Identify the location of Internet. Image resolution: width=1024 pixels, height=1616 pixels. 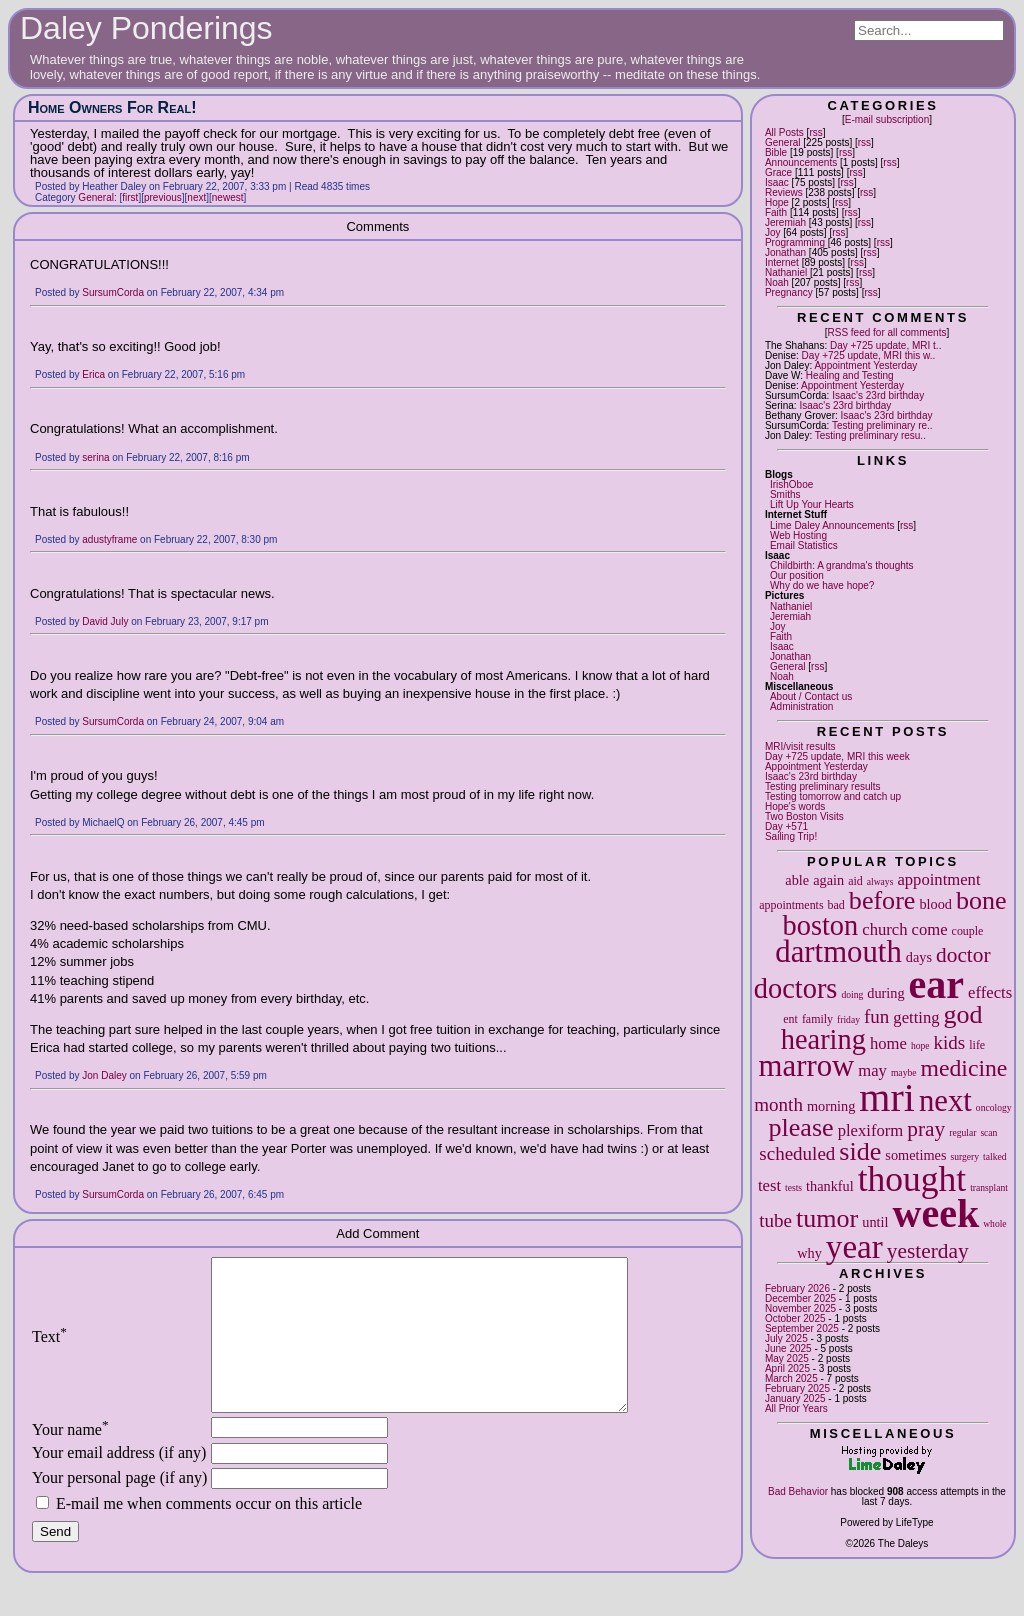
(782, 262).